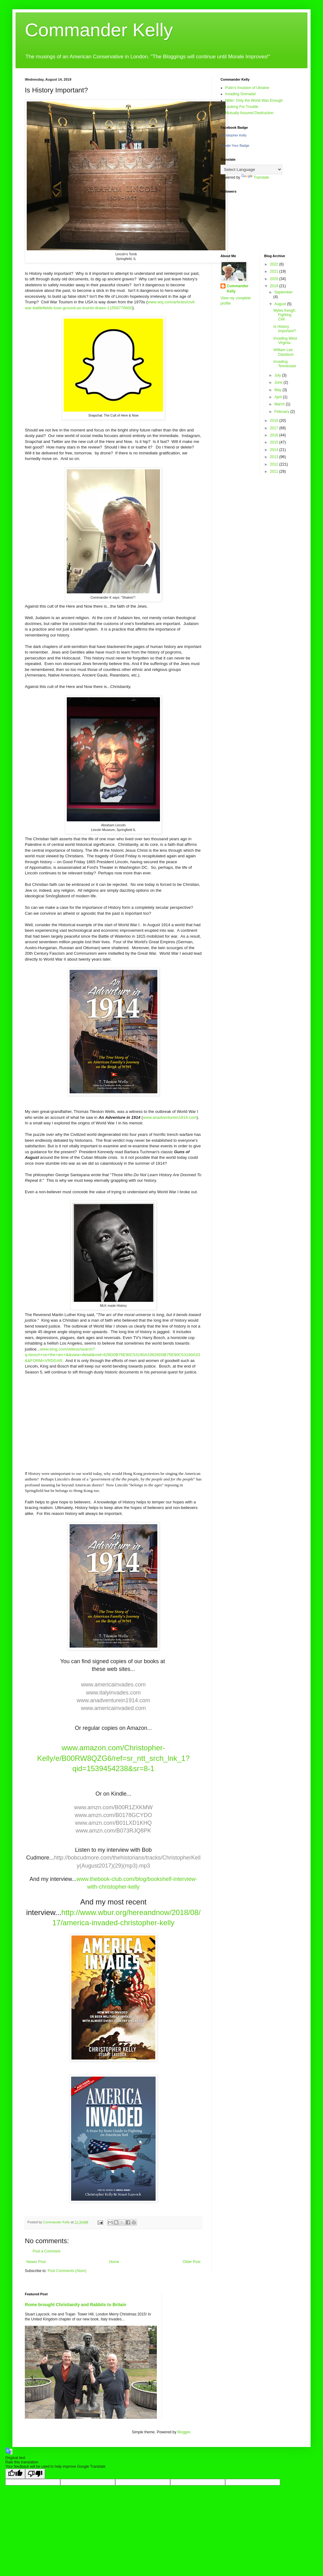 The height and width of the screenshot is (2576, 323). I want to click on Translate, so click(255, 177).